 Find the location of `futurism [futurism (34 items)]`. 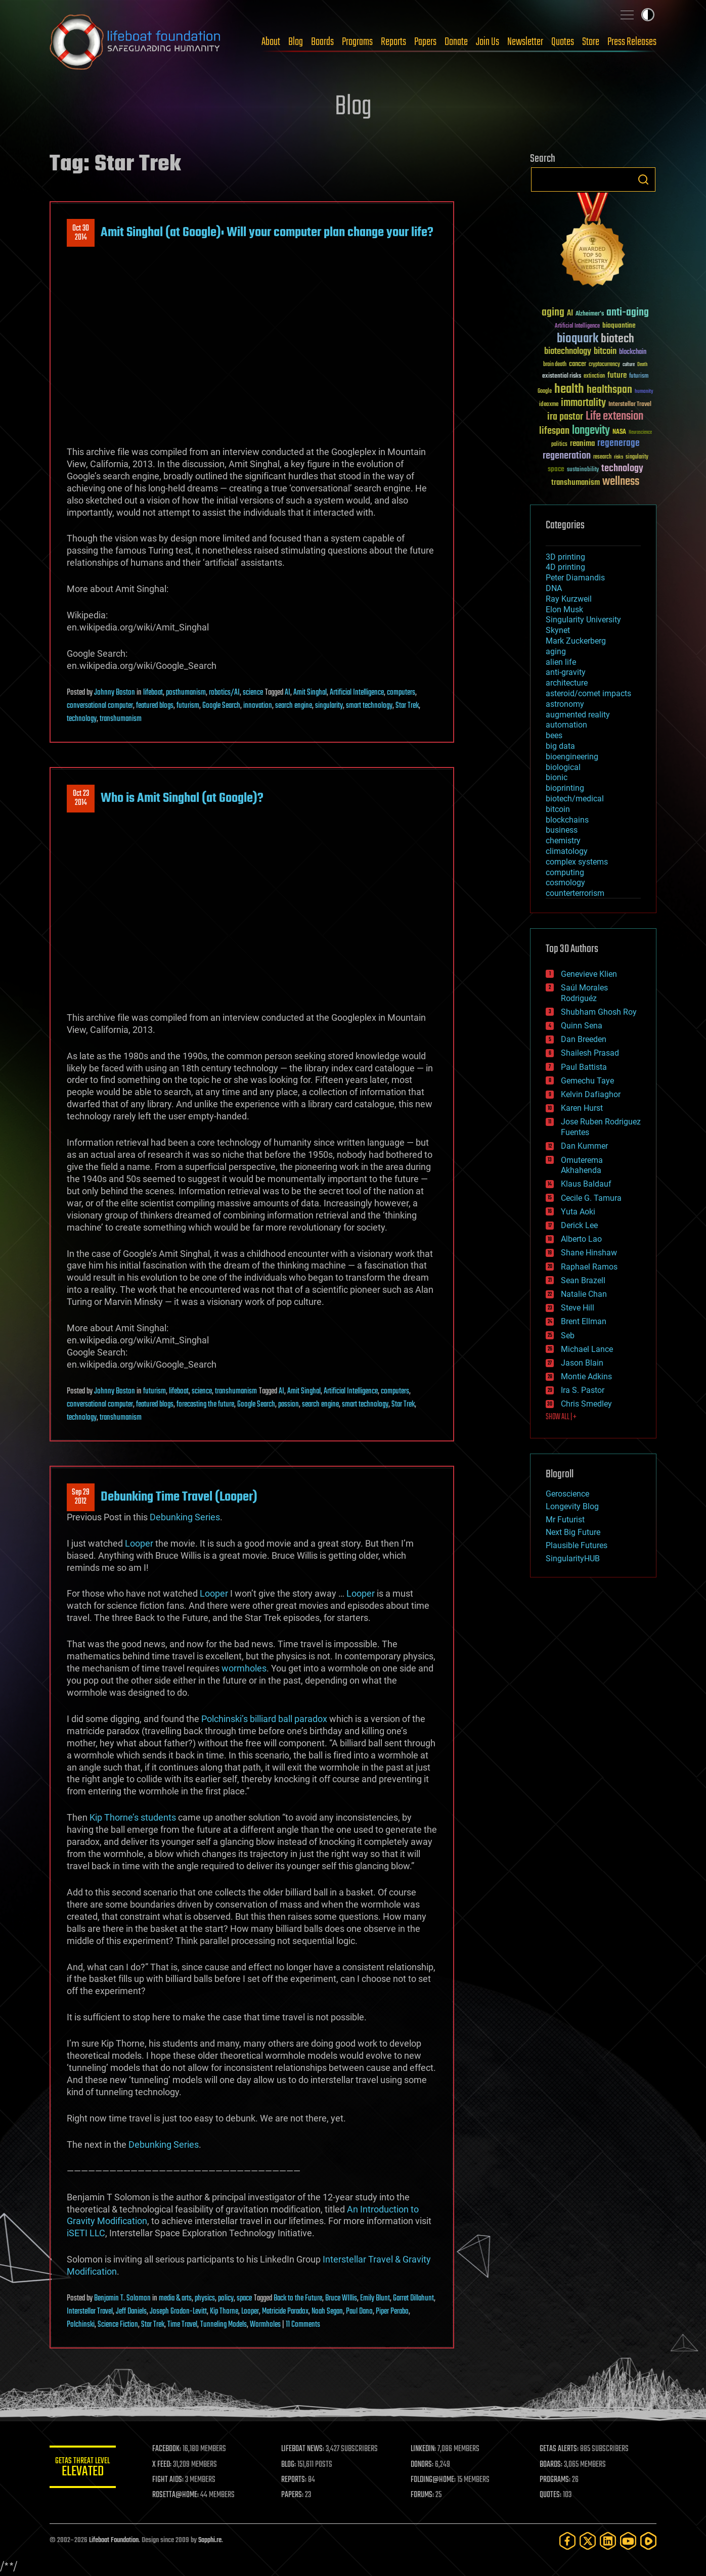

futurism [futurism (34 items)] is located at coordinates (638, 376).